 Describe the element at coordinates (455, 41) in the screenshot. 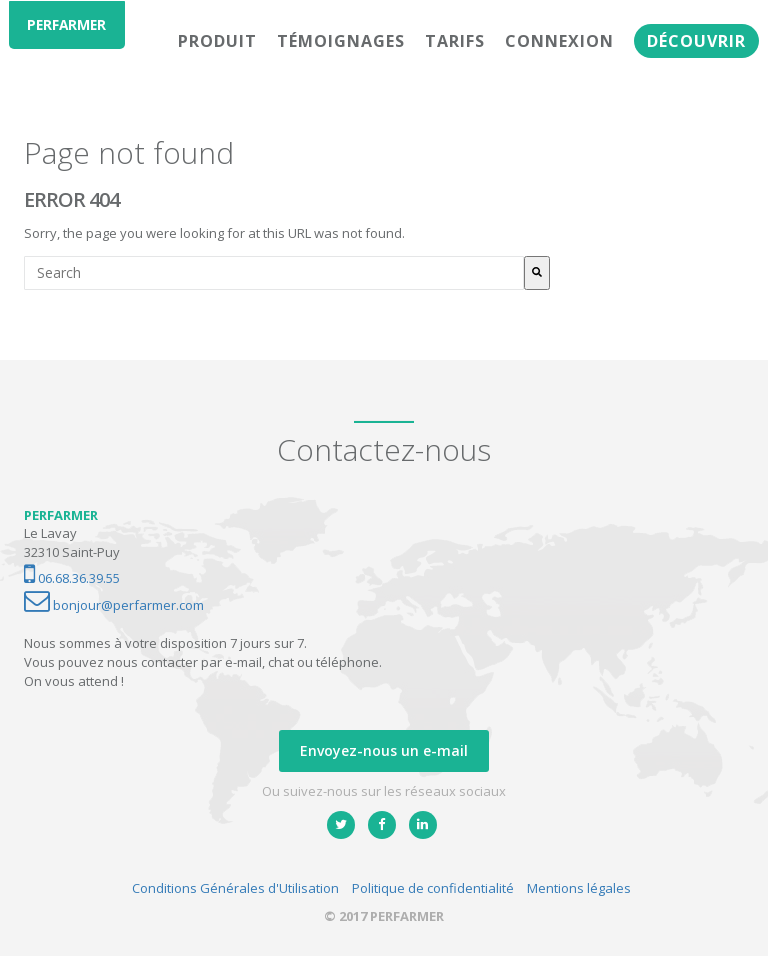

I see `Tarifs [menuitem]` at that location.